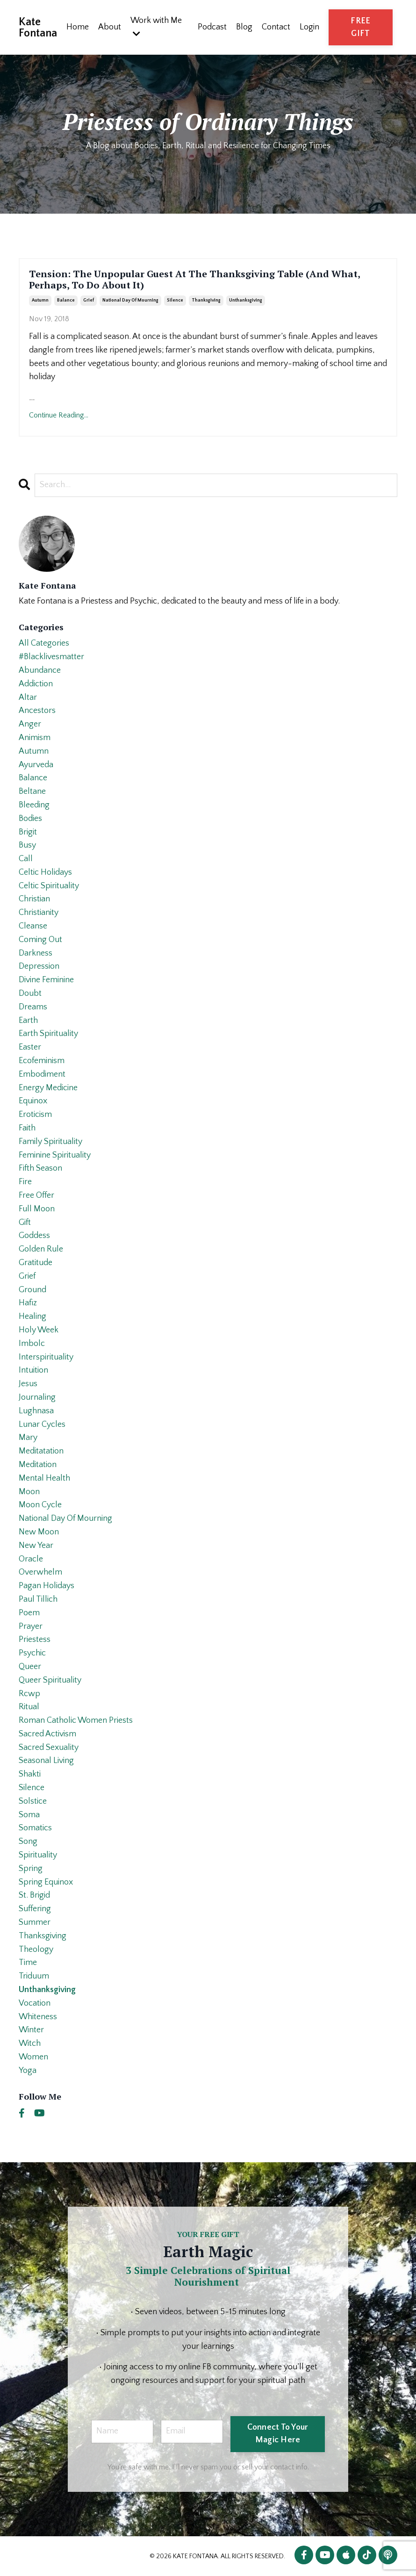 This screenshot has width=416, height=2576. Describe the element at coordinates (37, 1397) in the screenshot. I see `journaling` at that location.